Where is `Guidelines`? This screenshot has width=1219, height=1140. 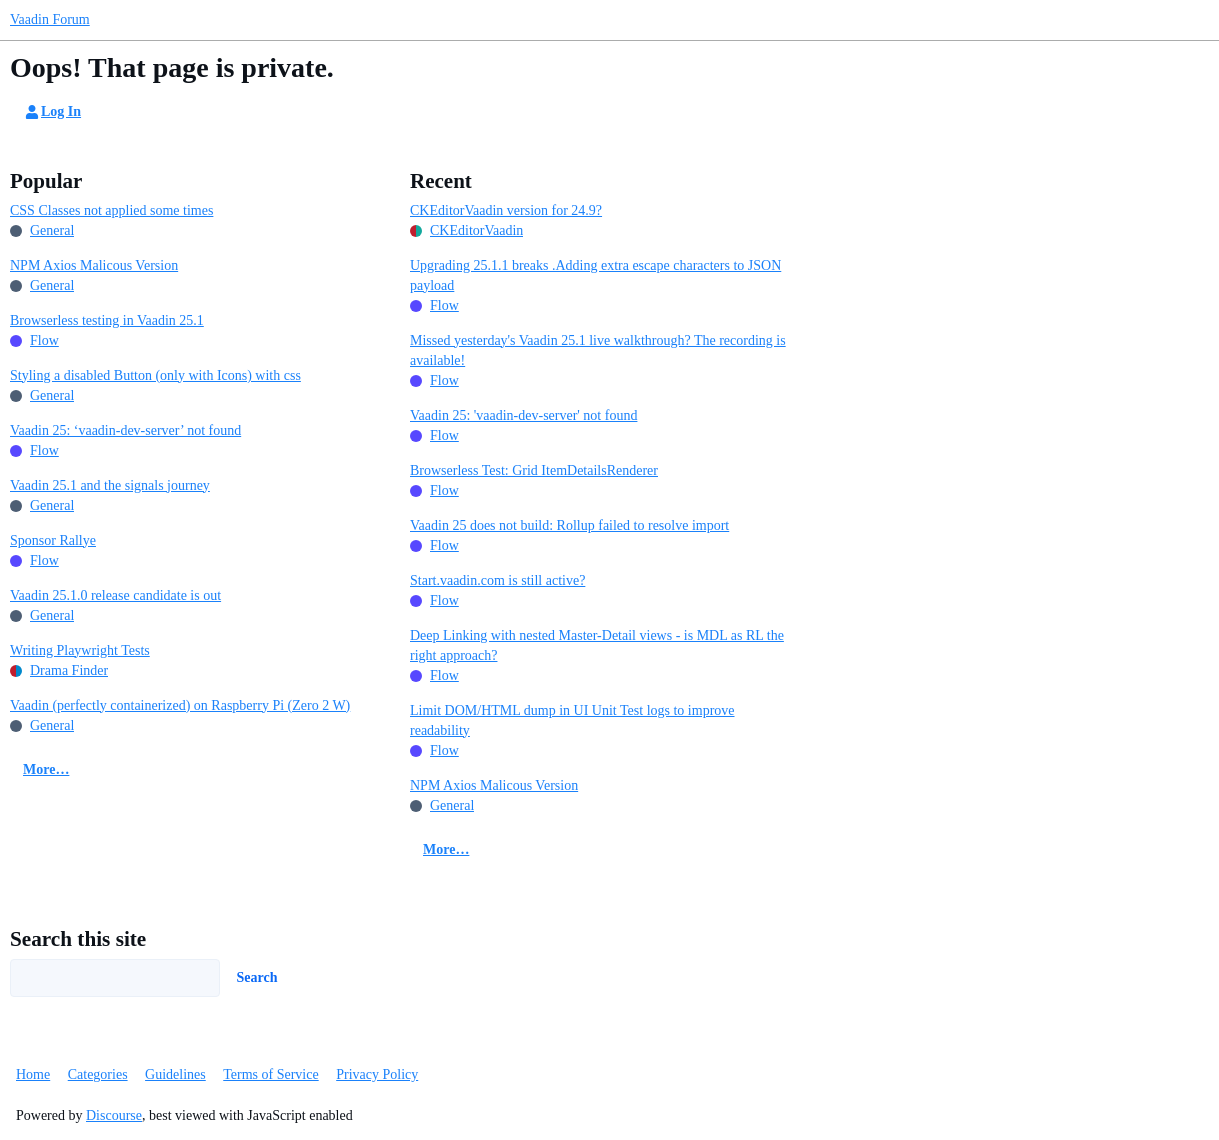
Guidelines is located at coordinates (175, 1074).